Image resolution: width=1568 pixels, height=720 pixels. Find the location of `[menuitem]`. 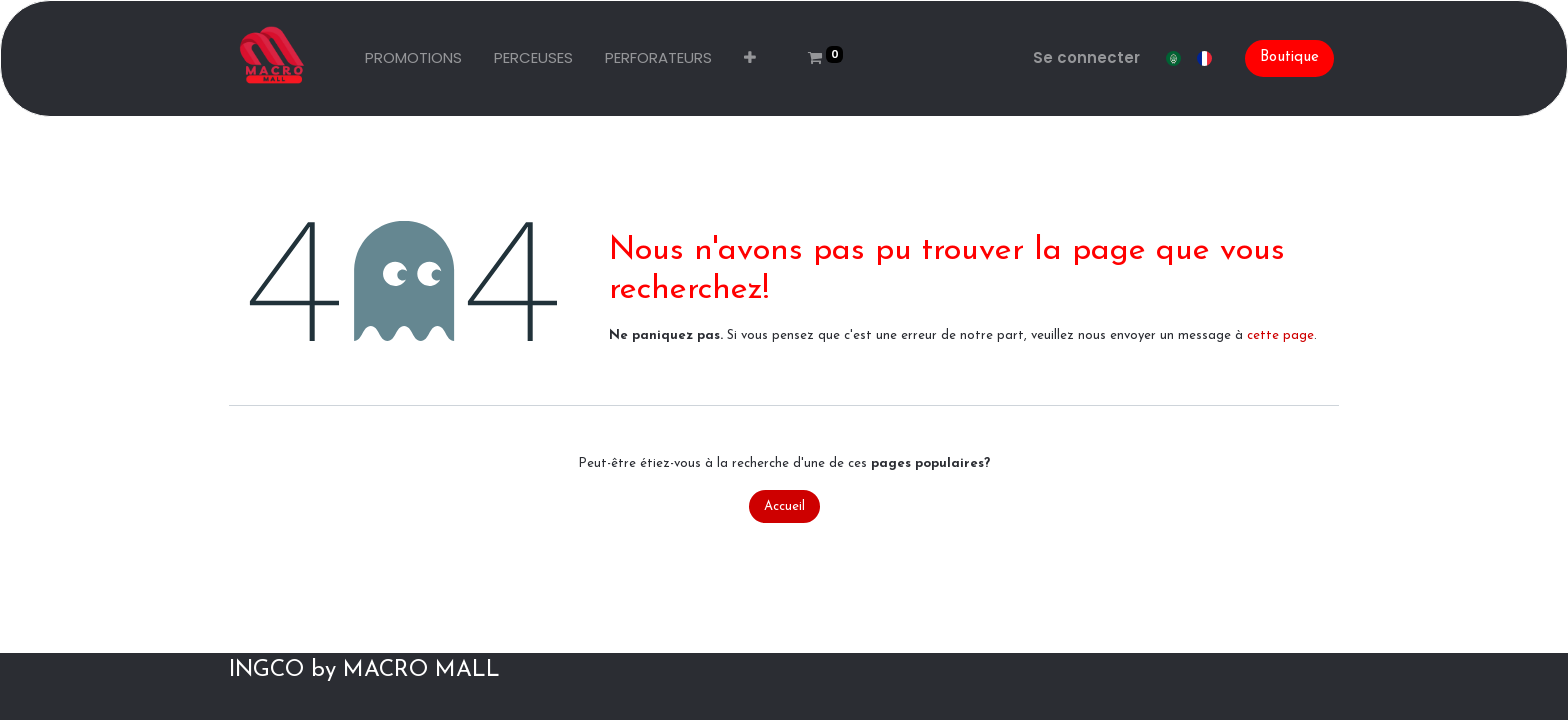

[menuitem] is located at coordinates (413, 58).